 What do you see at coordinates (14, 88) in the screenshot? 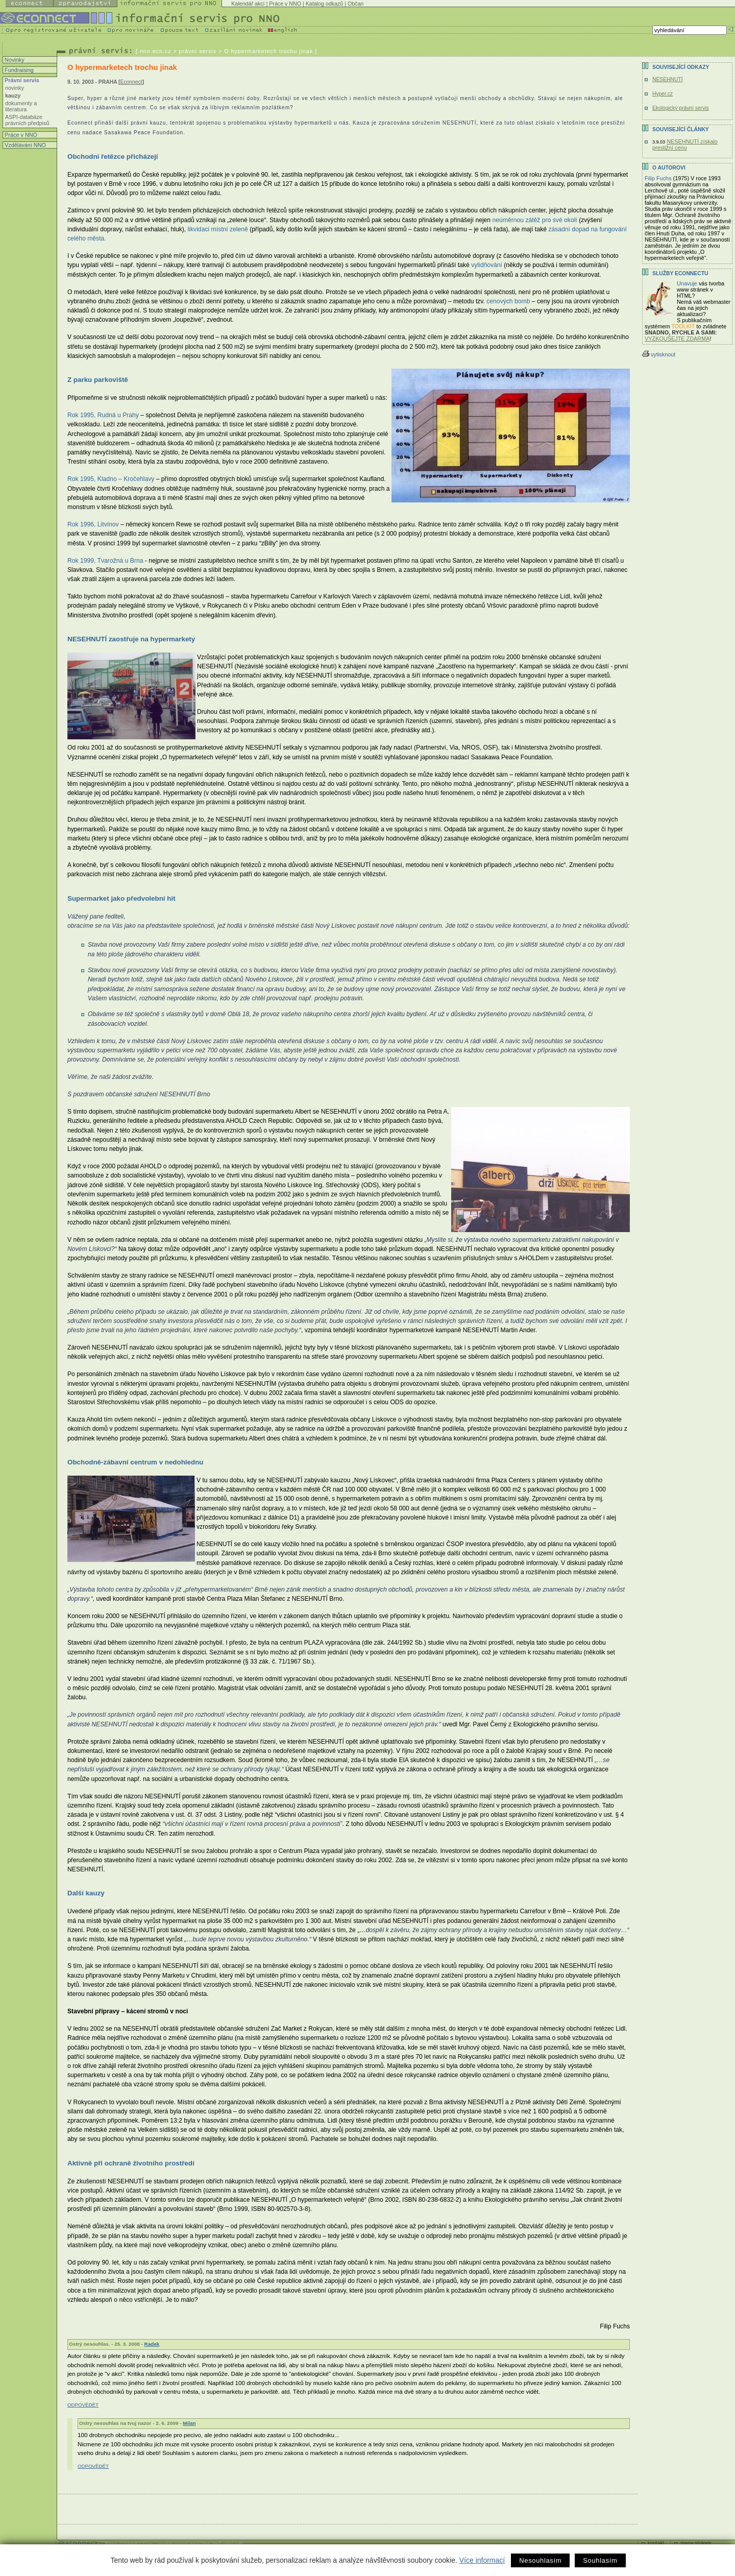
I see `novinky` at bounding box center [14, 88].